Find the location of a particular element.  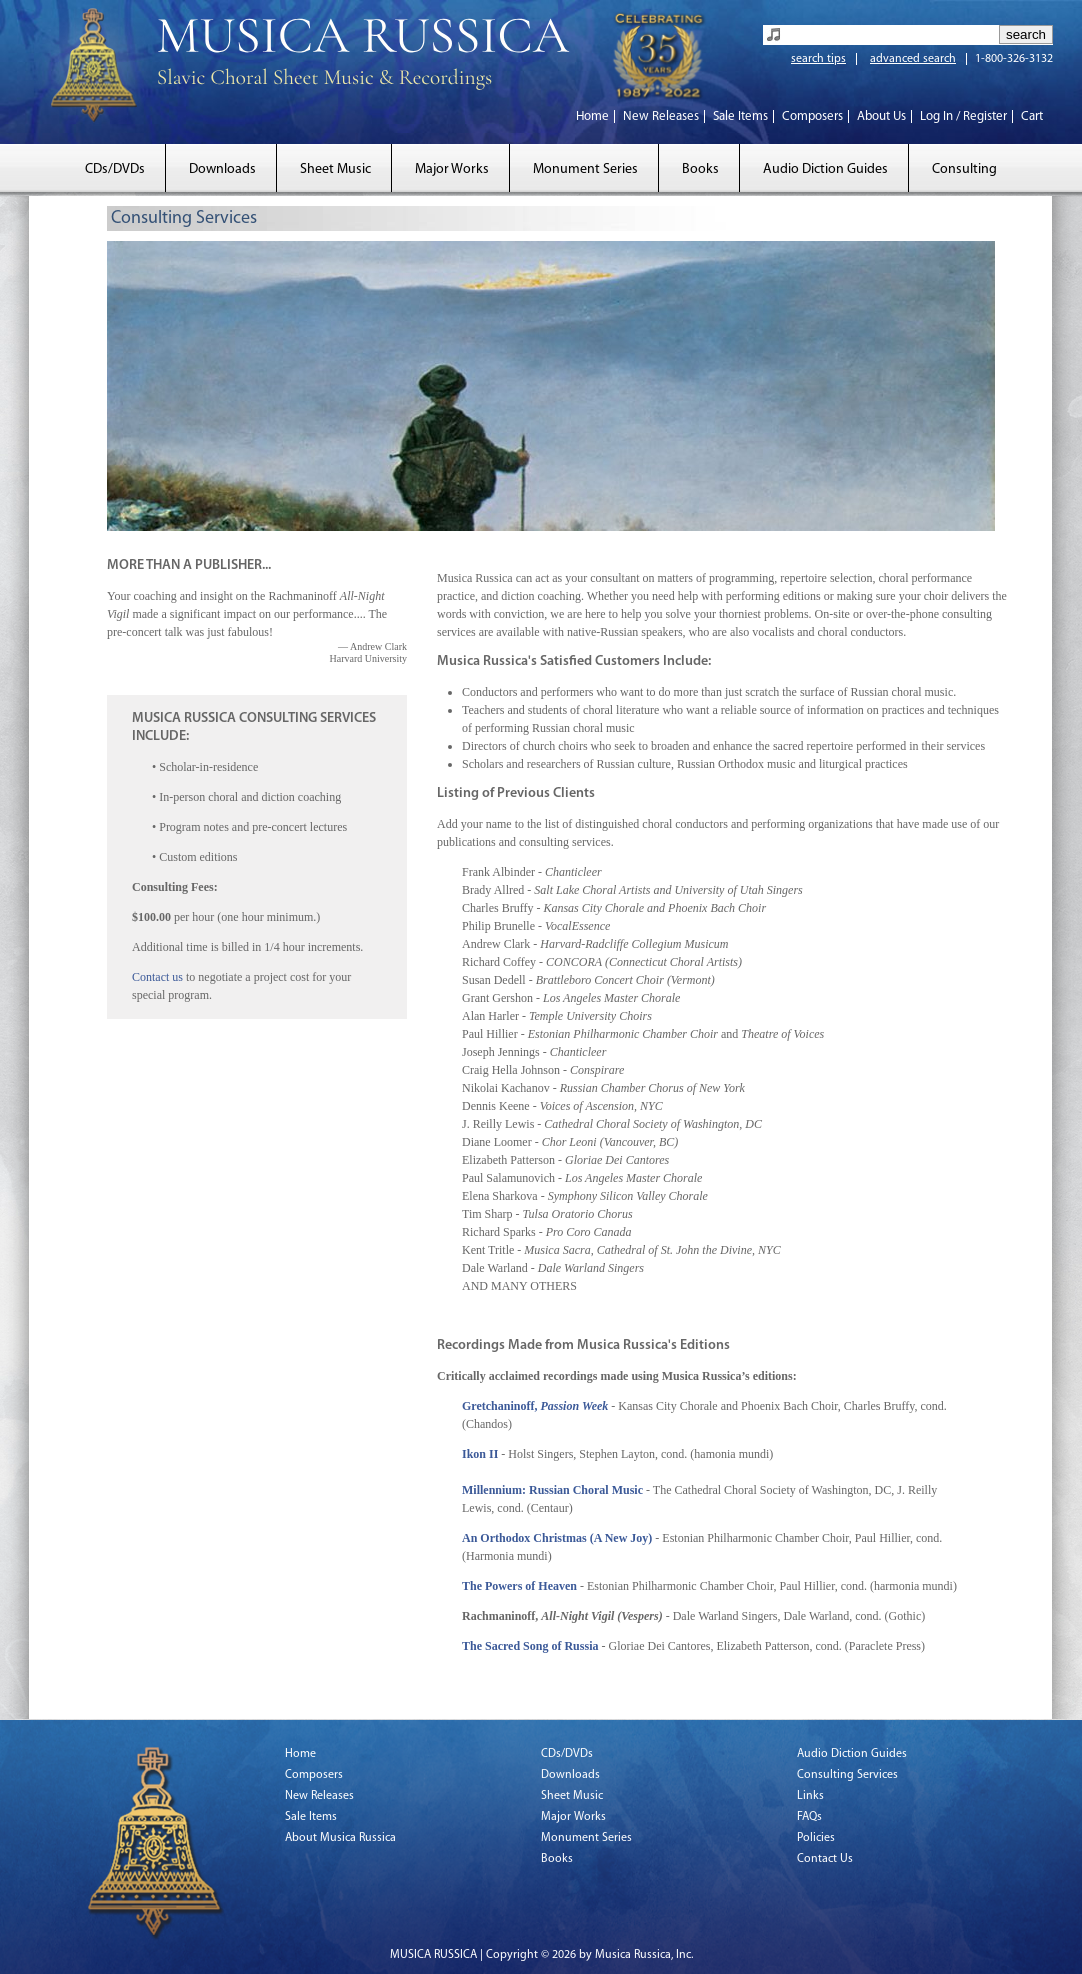

Consulting is located at coordinates (964, 169).